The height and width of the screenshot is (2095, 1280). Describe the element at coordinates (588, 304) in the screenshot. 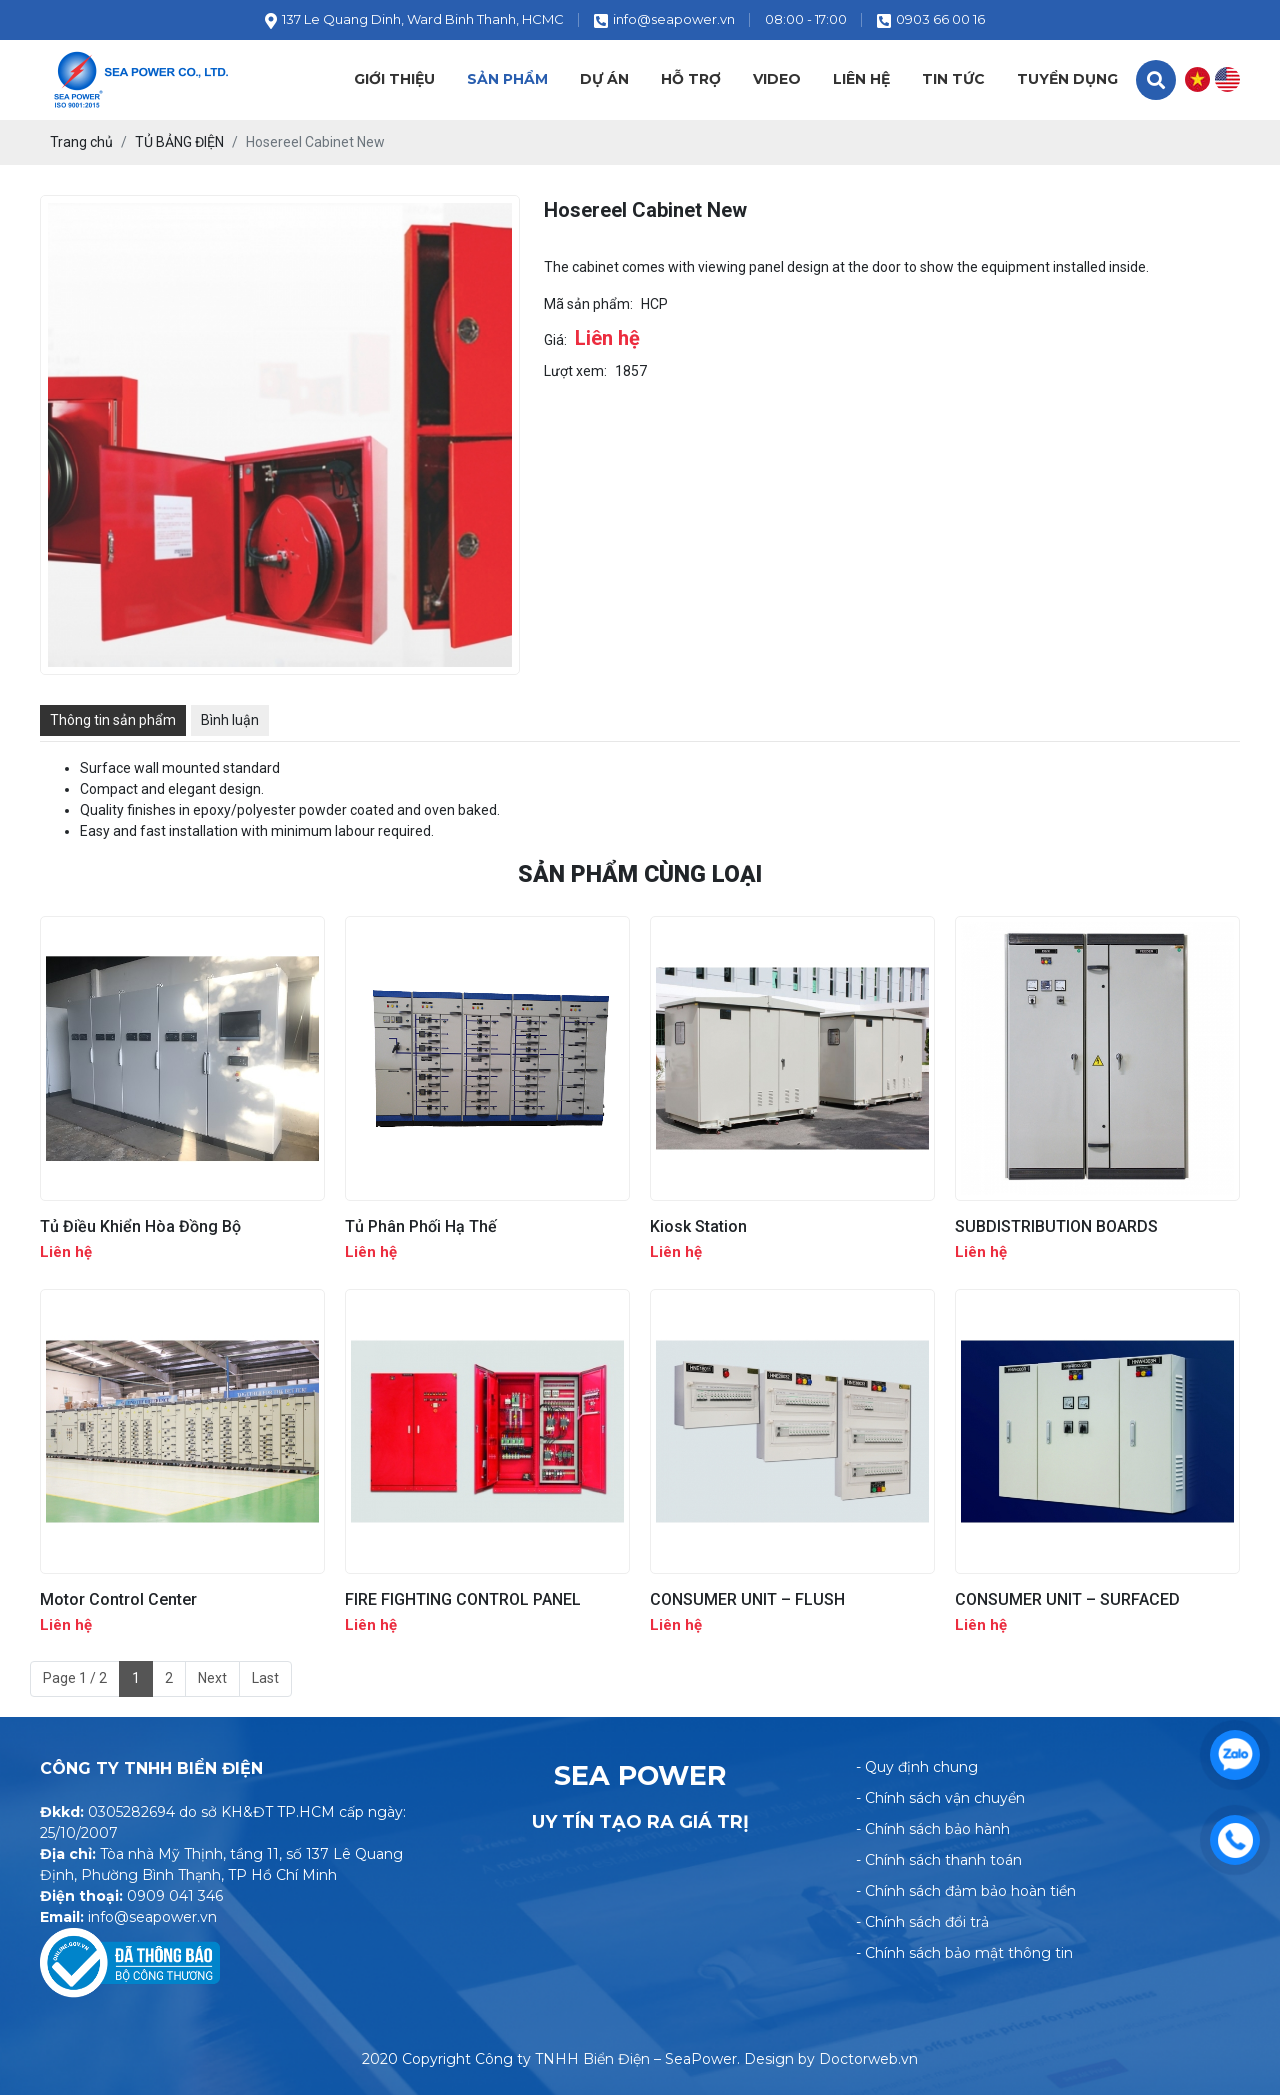

I see `Mã sản phẩm:` at that location.